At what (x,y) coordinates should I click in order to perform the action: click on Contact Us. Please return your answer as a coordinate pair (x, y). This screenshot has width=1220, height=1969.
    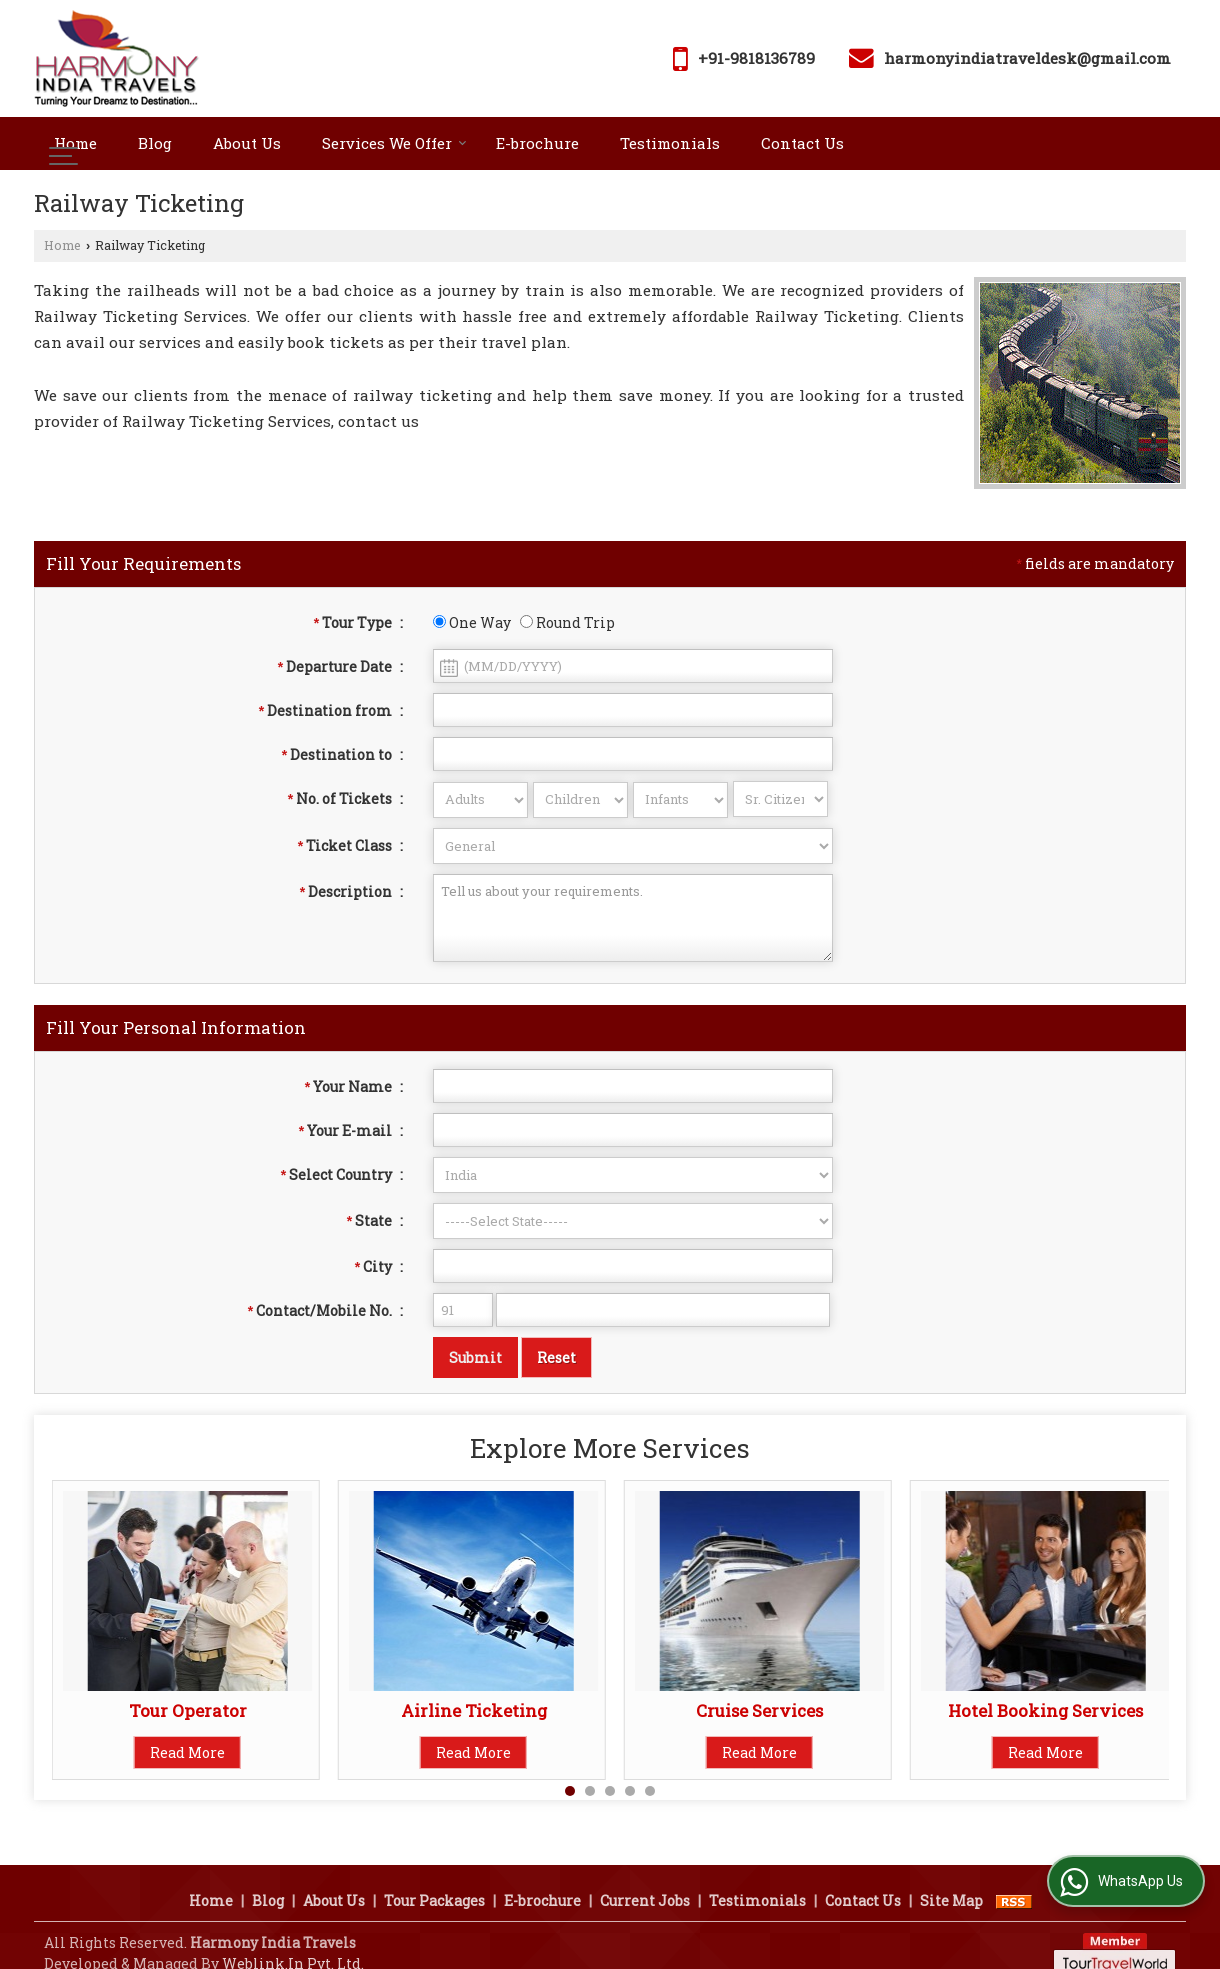
    Looking at the image, I should click on (802, 143).